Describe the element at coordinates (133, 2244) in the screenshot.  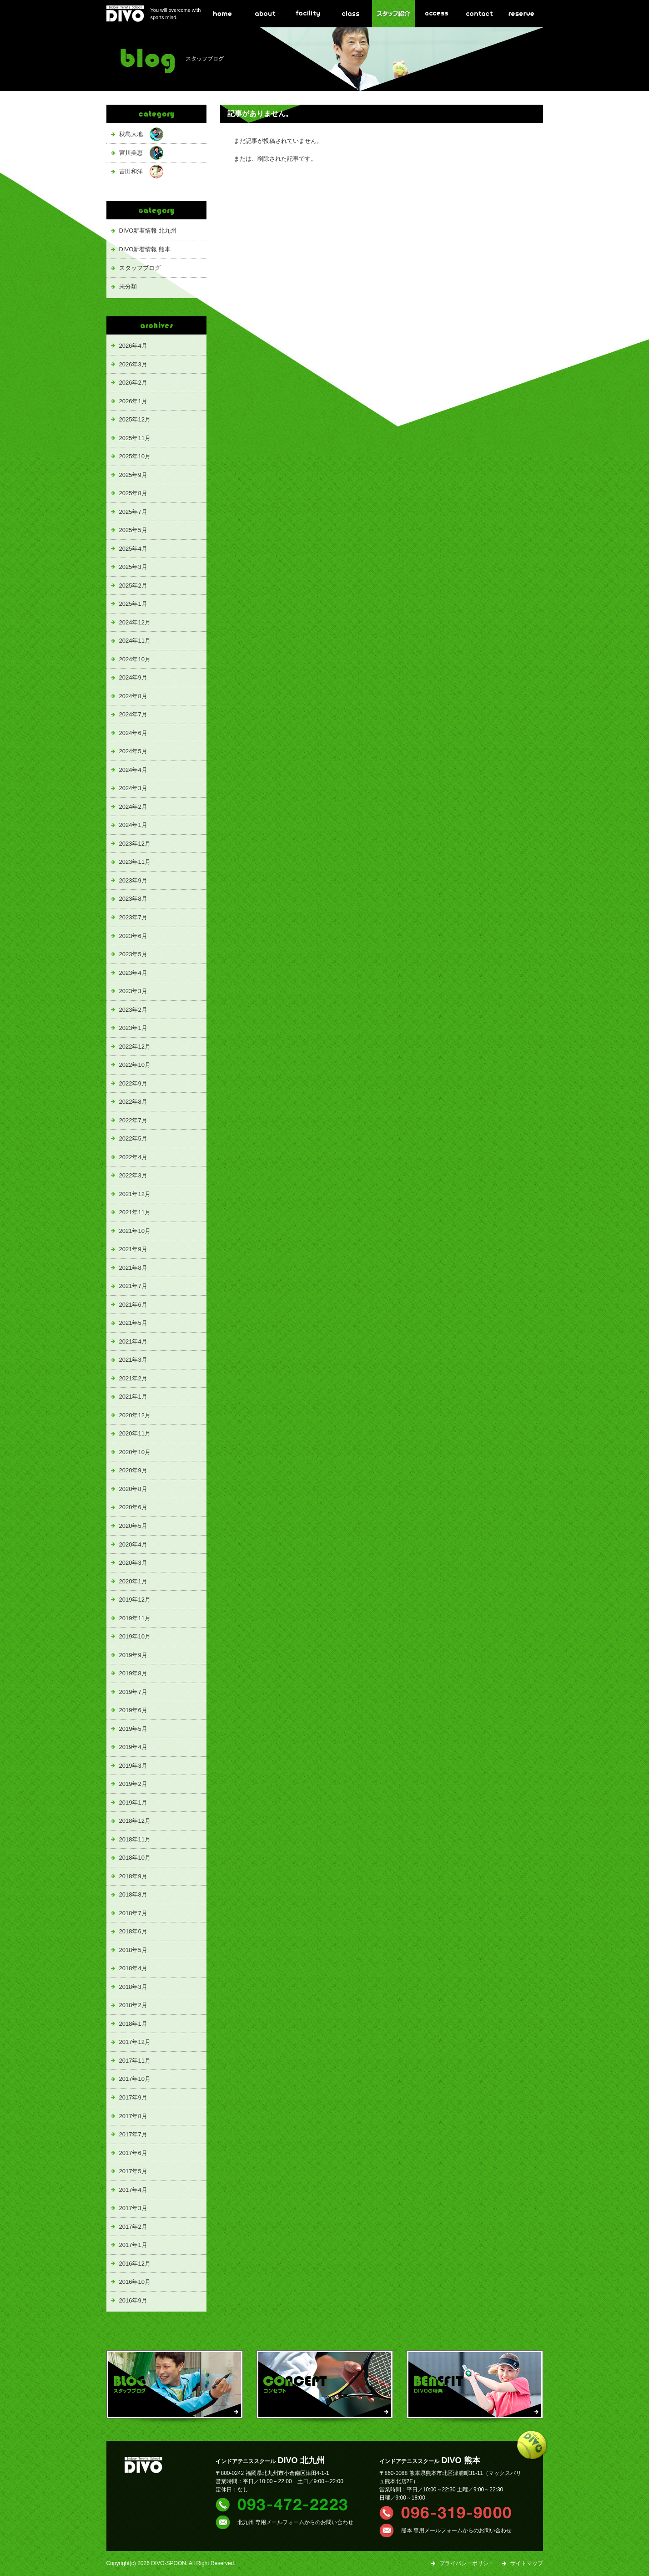
I see `2017年1月` at that location.